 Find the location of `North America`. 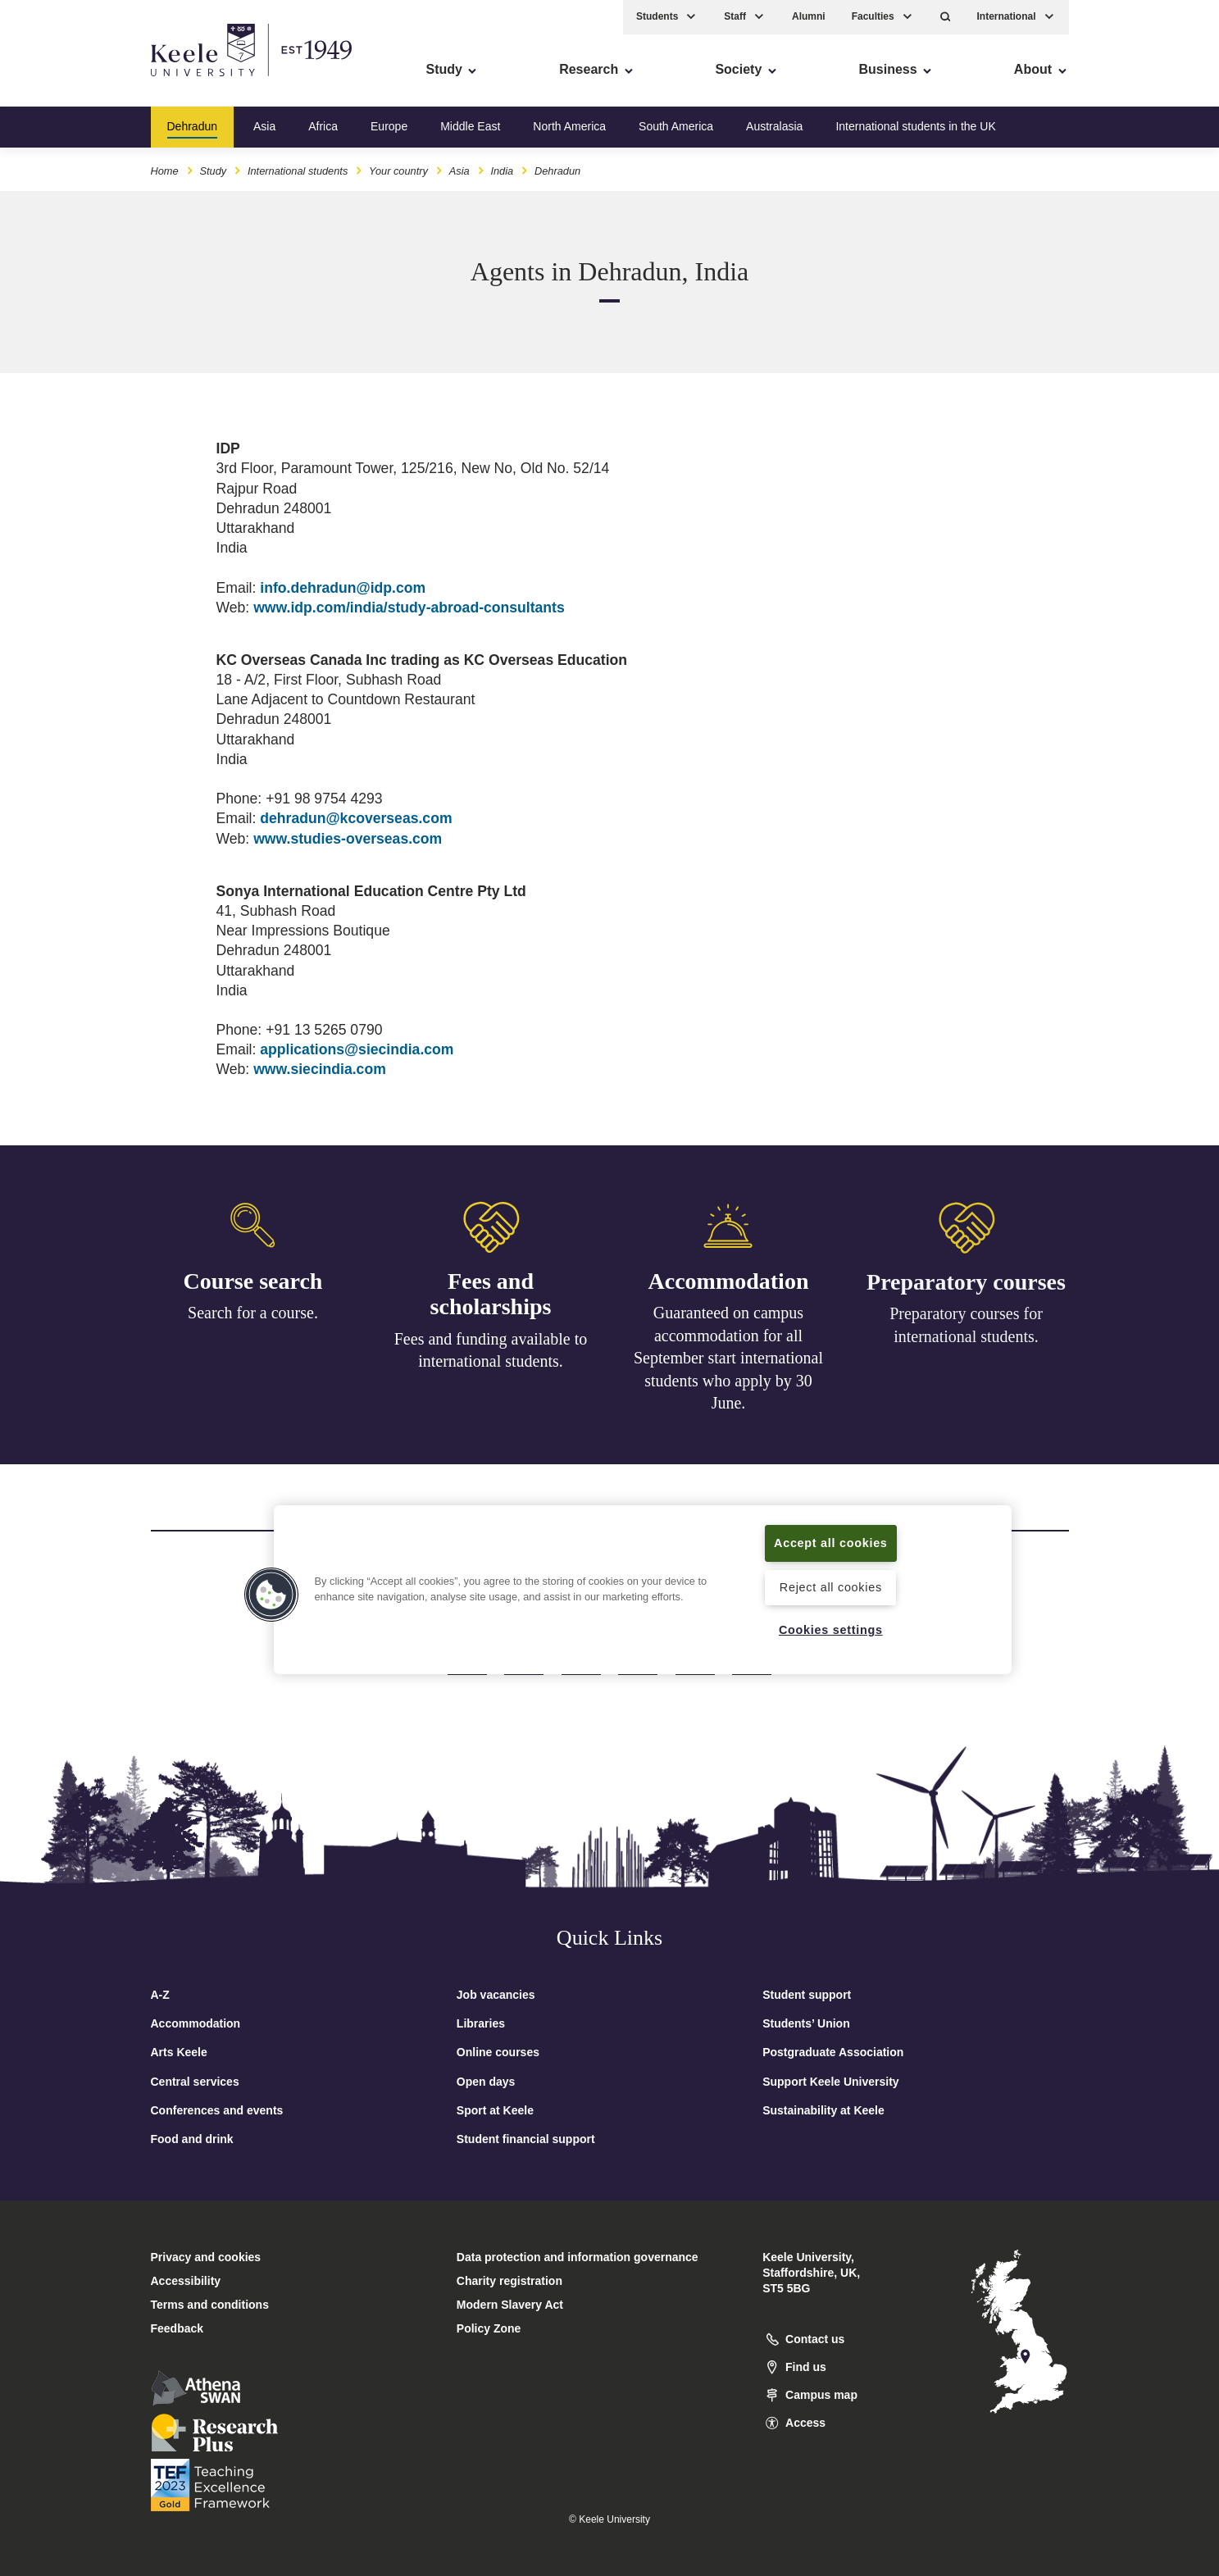

North America is located at coordinates (569, 126).